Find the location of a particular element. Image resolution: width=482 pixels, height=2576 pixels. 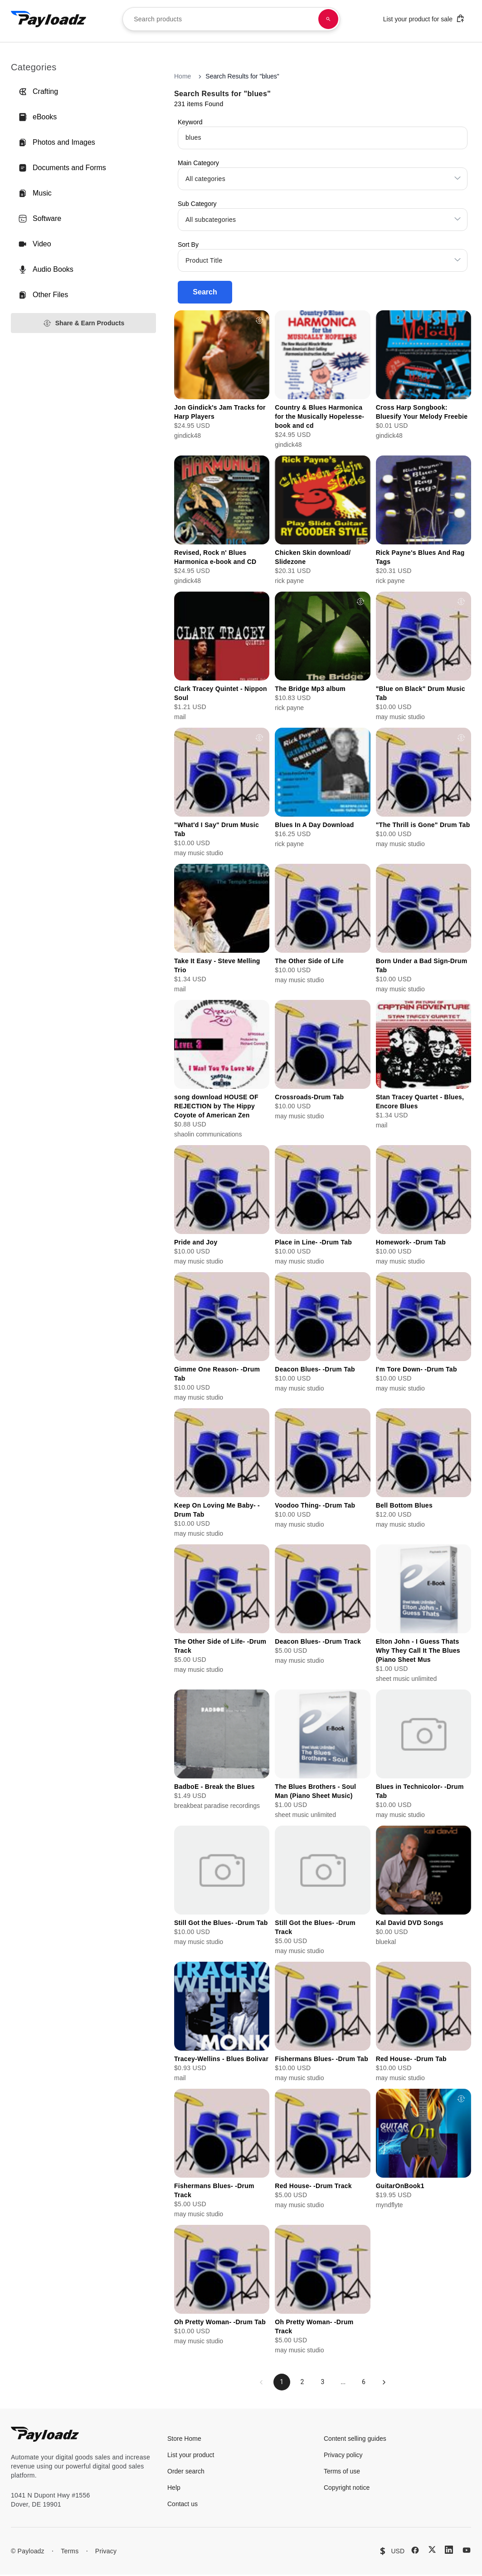

[Facebook] is located at coordinates (415, 2551).